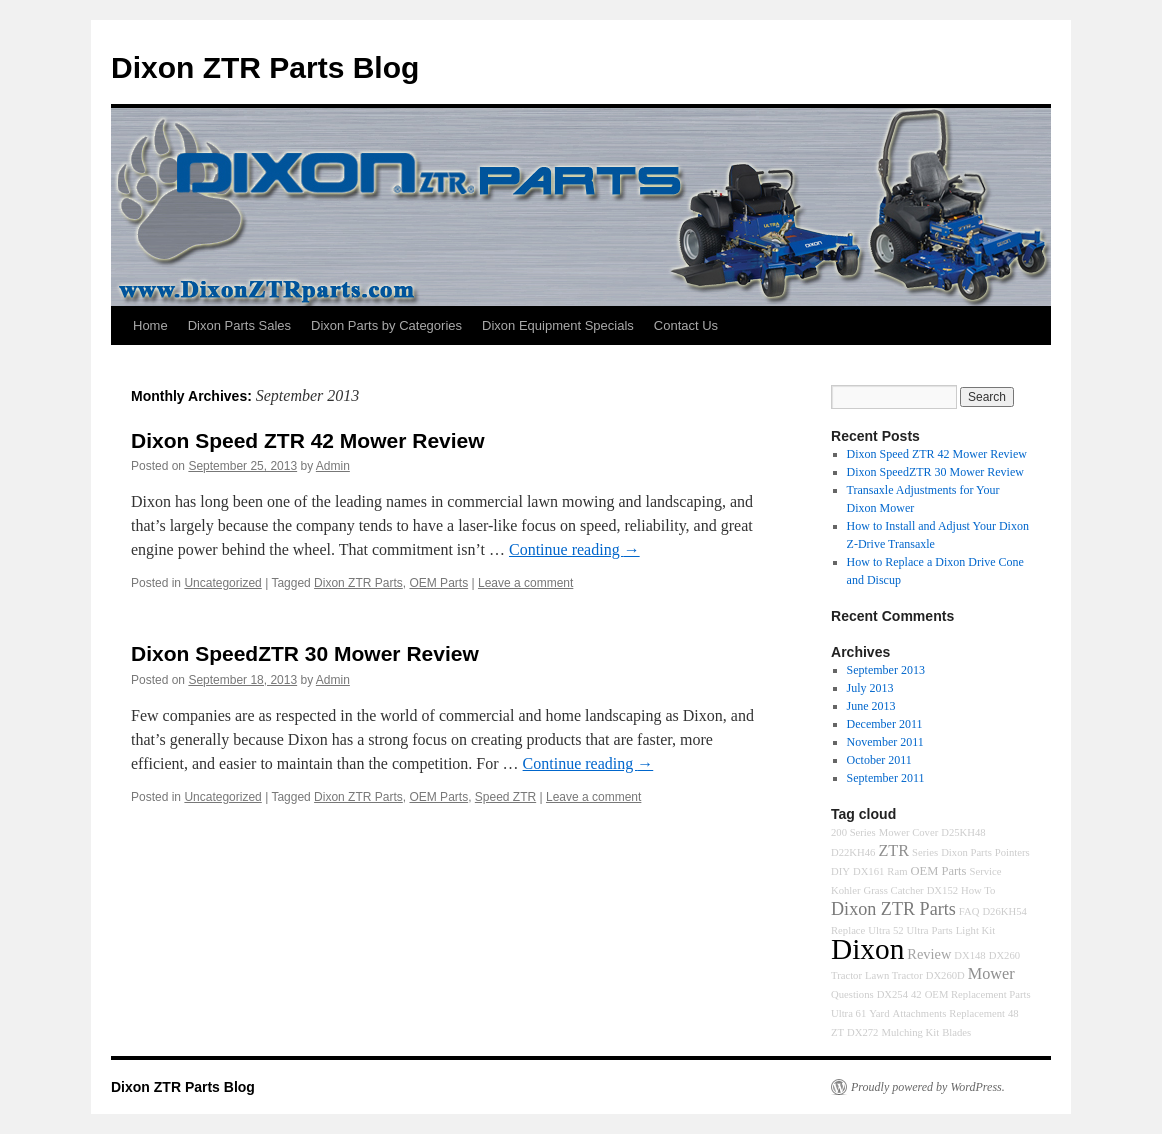 The height and width of the screenshot is (1134, 1162). Describe the element at coordinates (929, 954) in the screenshot. I see `Review` at that location.